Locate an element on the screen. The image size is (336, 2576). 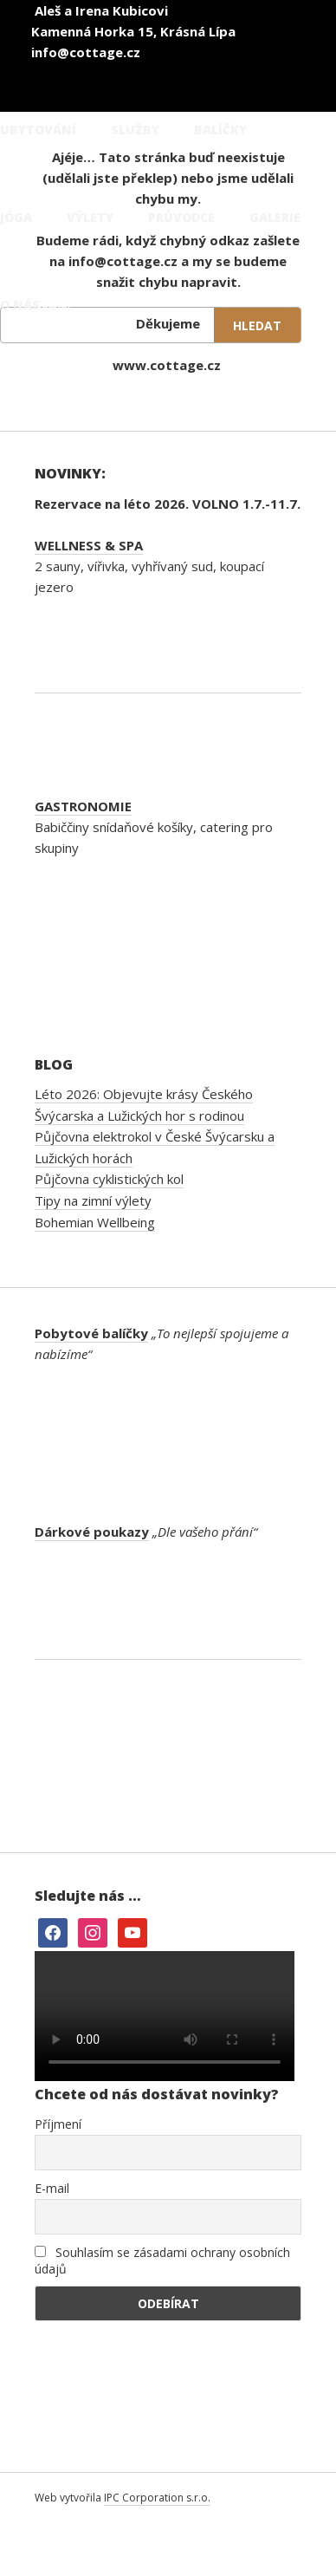
IPC Corporation s.r.o. is located at coordinates (157, 2497).